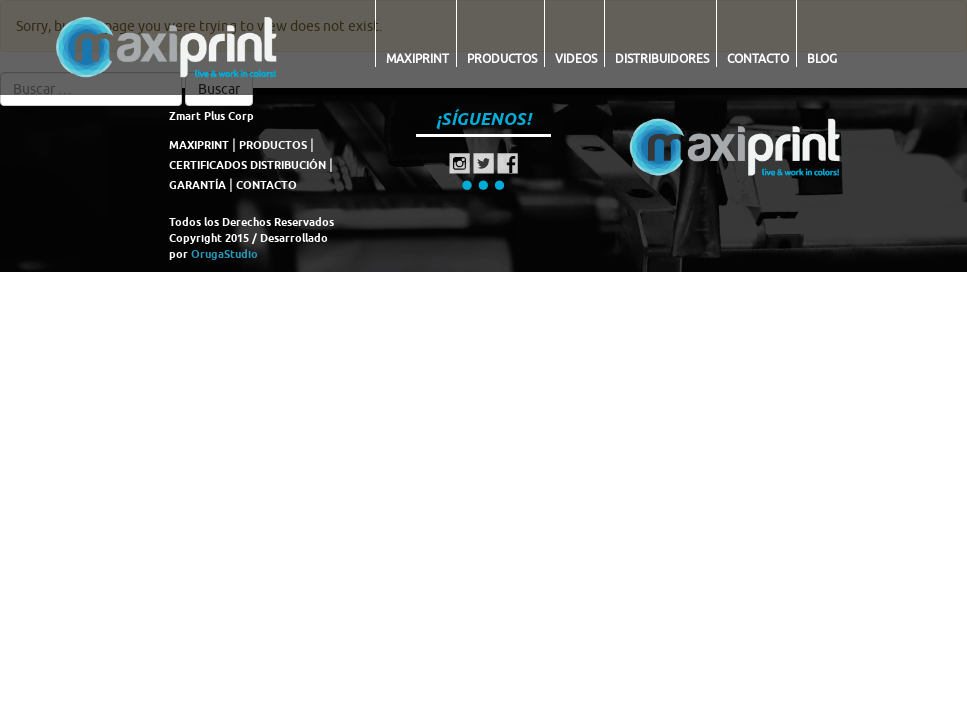  What do you see at coordinates (662, 58) in the screenshot?
I see `Distribuidores` at bounding box center [662, 58].